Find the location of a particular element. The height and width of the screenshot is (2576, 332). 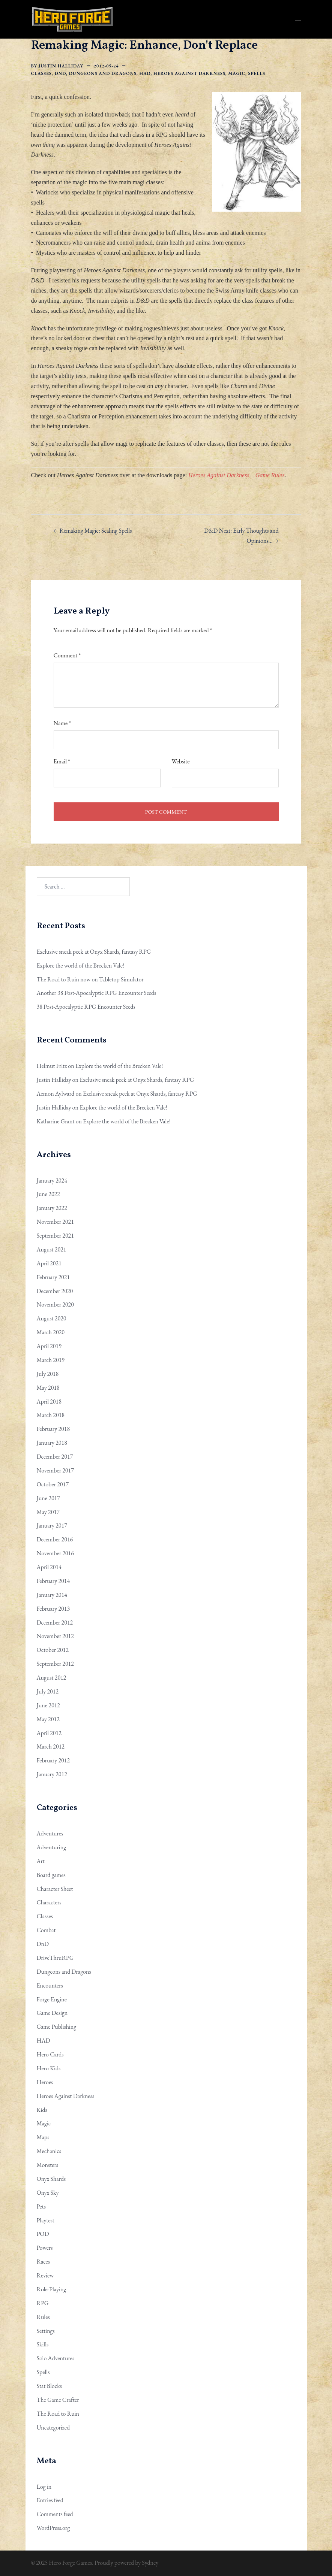

April 2012 is located at coordinates (49, 1733).